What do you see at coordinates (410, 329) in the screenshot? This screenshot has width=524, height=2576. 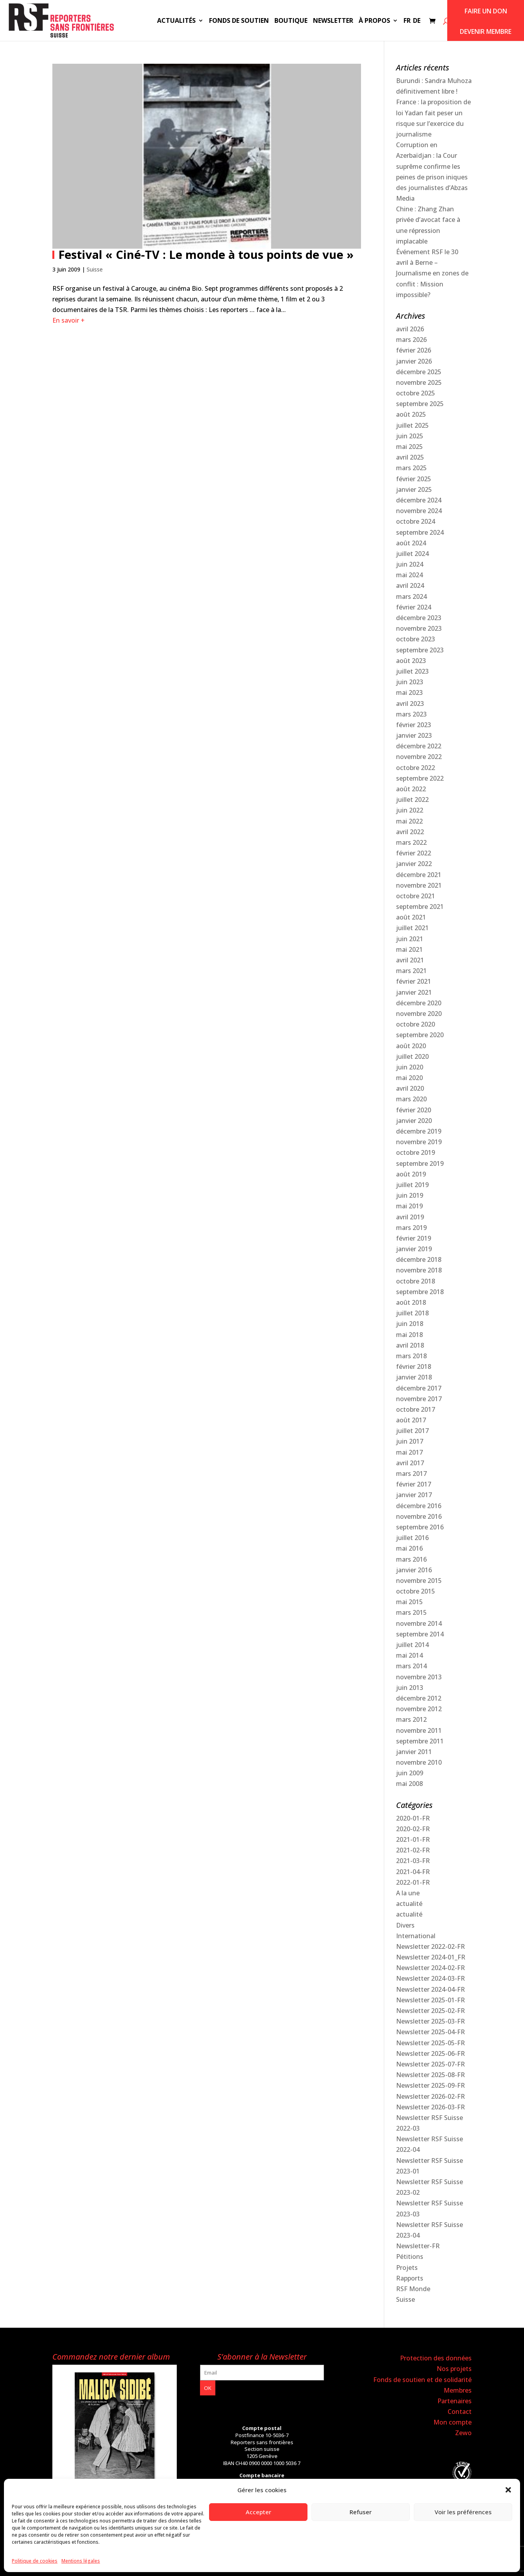 I see `avril 2026` at bounding box center [410, 329].